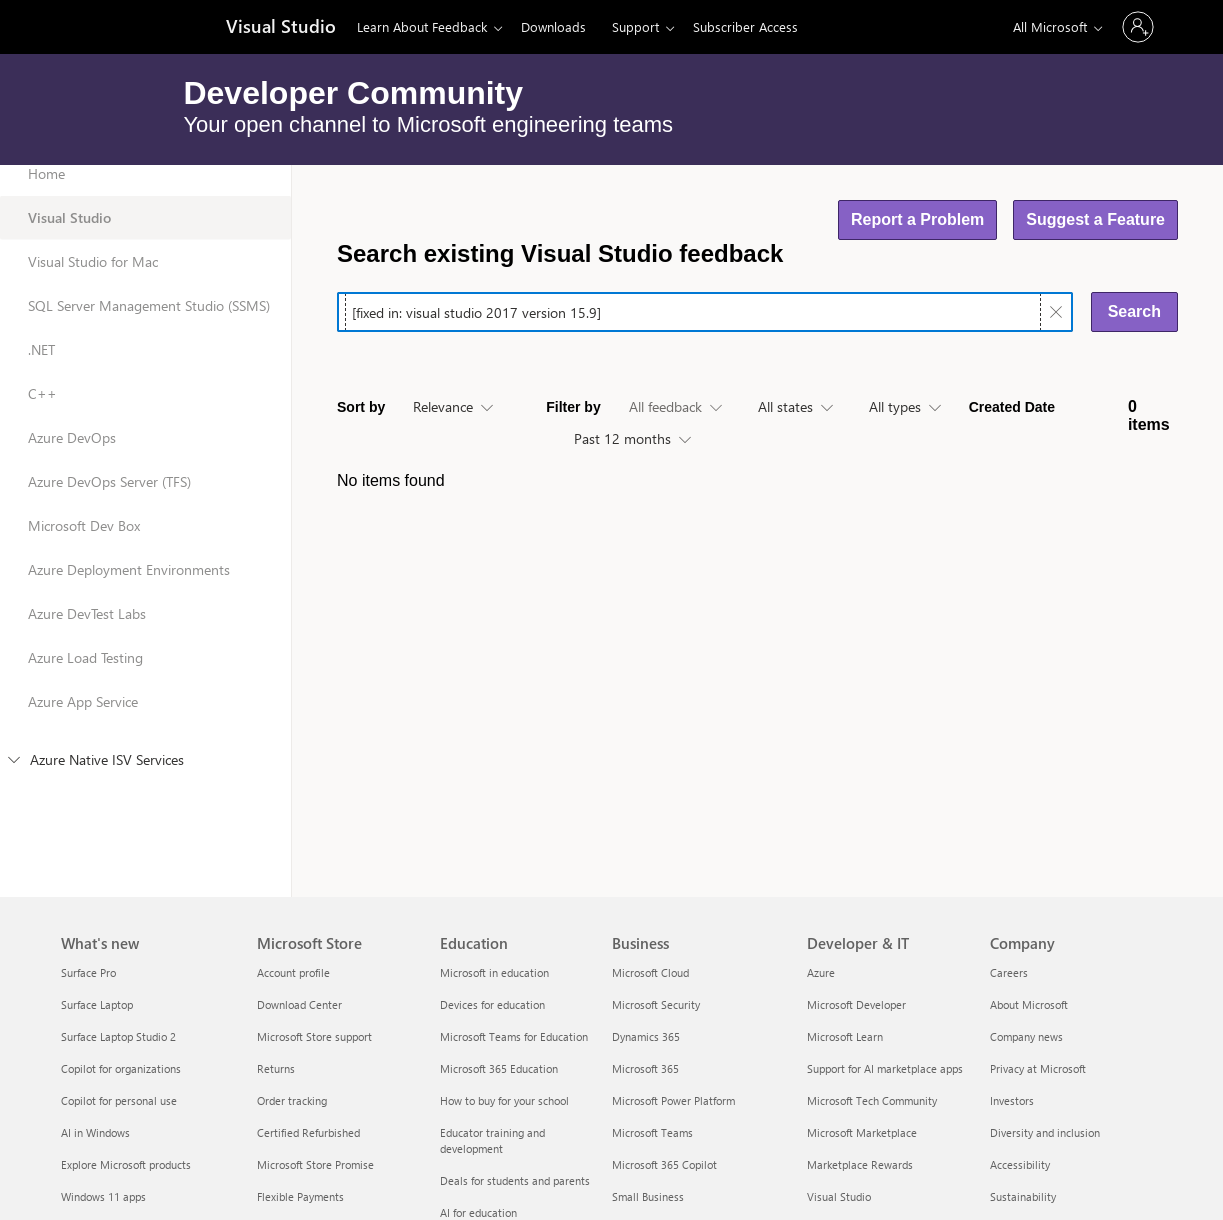 The height and width of the screenshot is (1220, 1223). I want to click on Careers [Careers Company], so click(1009, 972).